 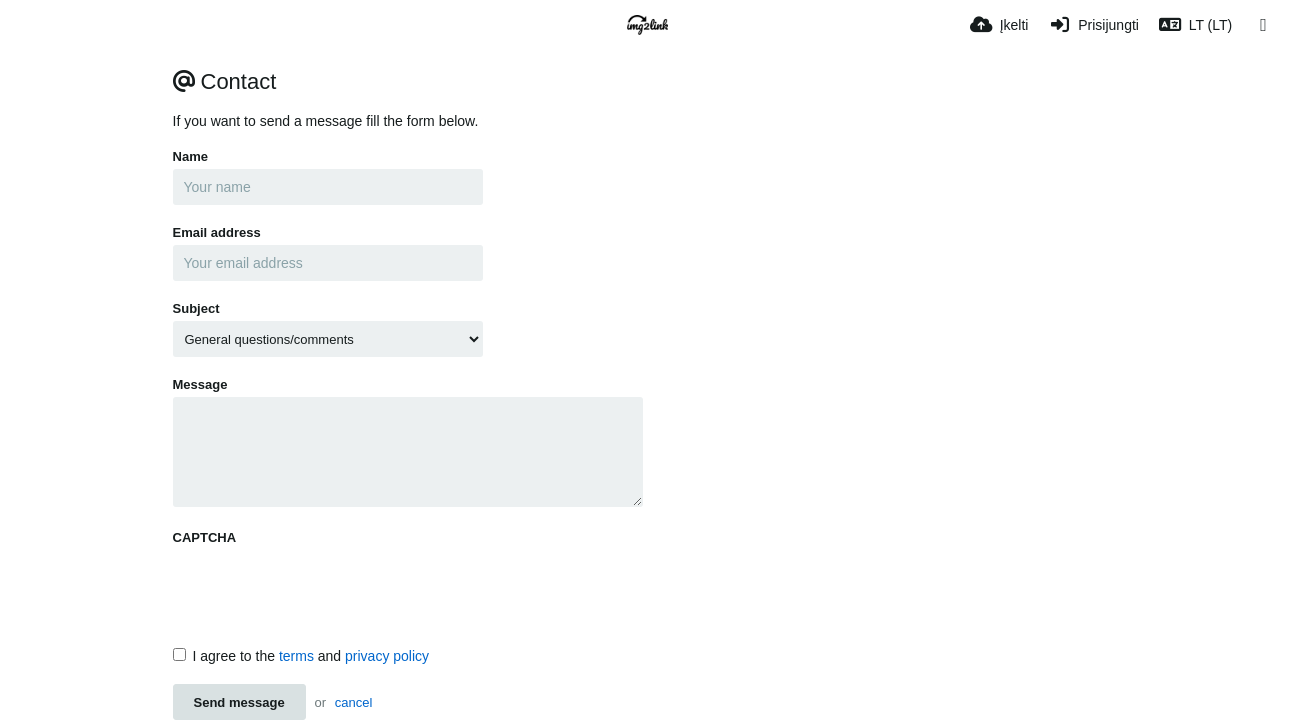 What do you see at coordinates (239, 702) in the screenshot?
I see `Send message` at bounding box center [239, 702].